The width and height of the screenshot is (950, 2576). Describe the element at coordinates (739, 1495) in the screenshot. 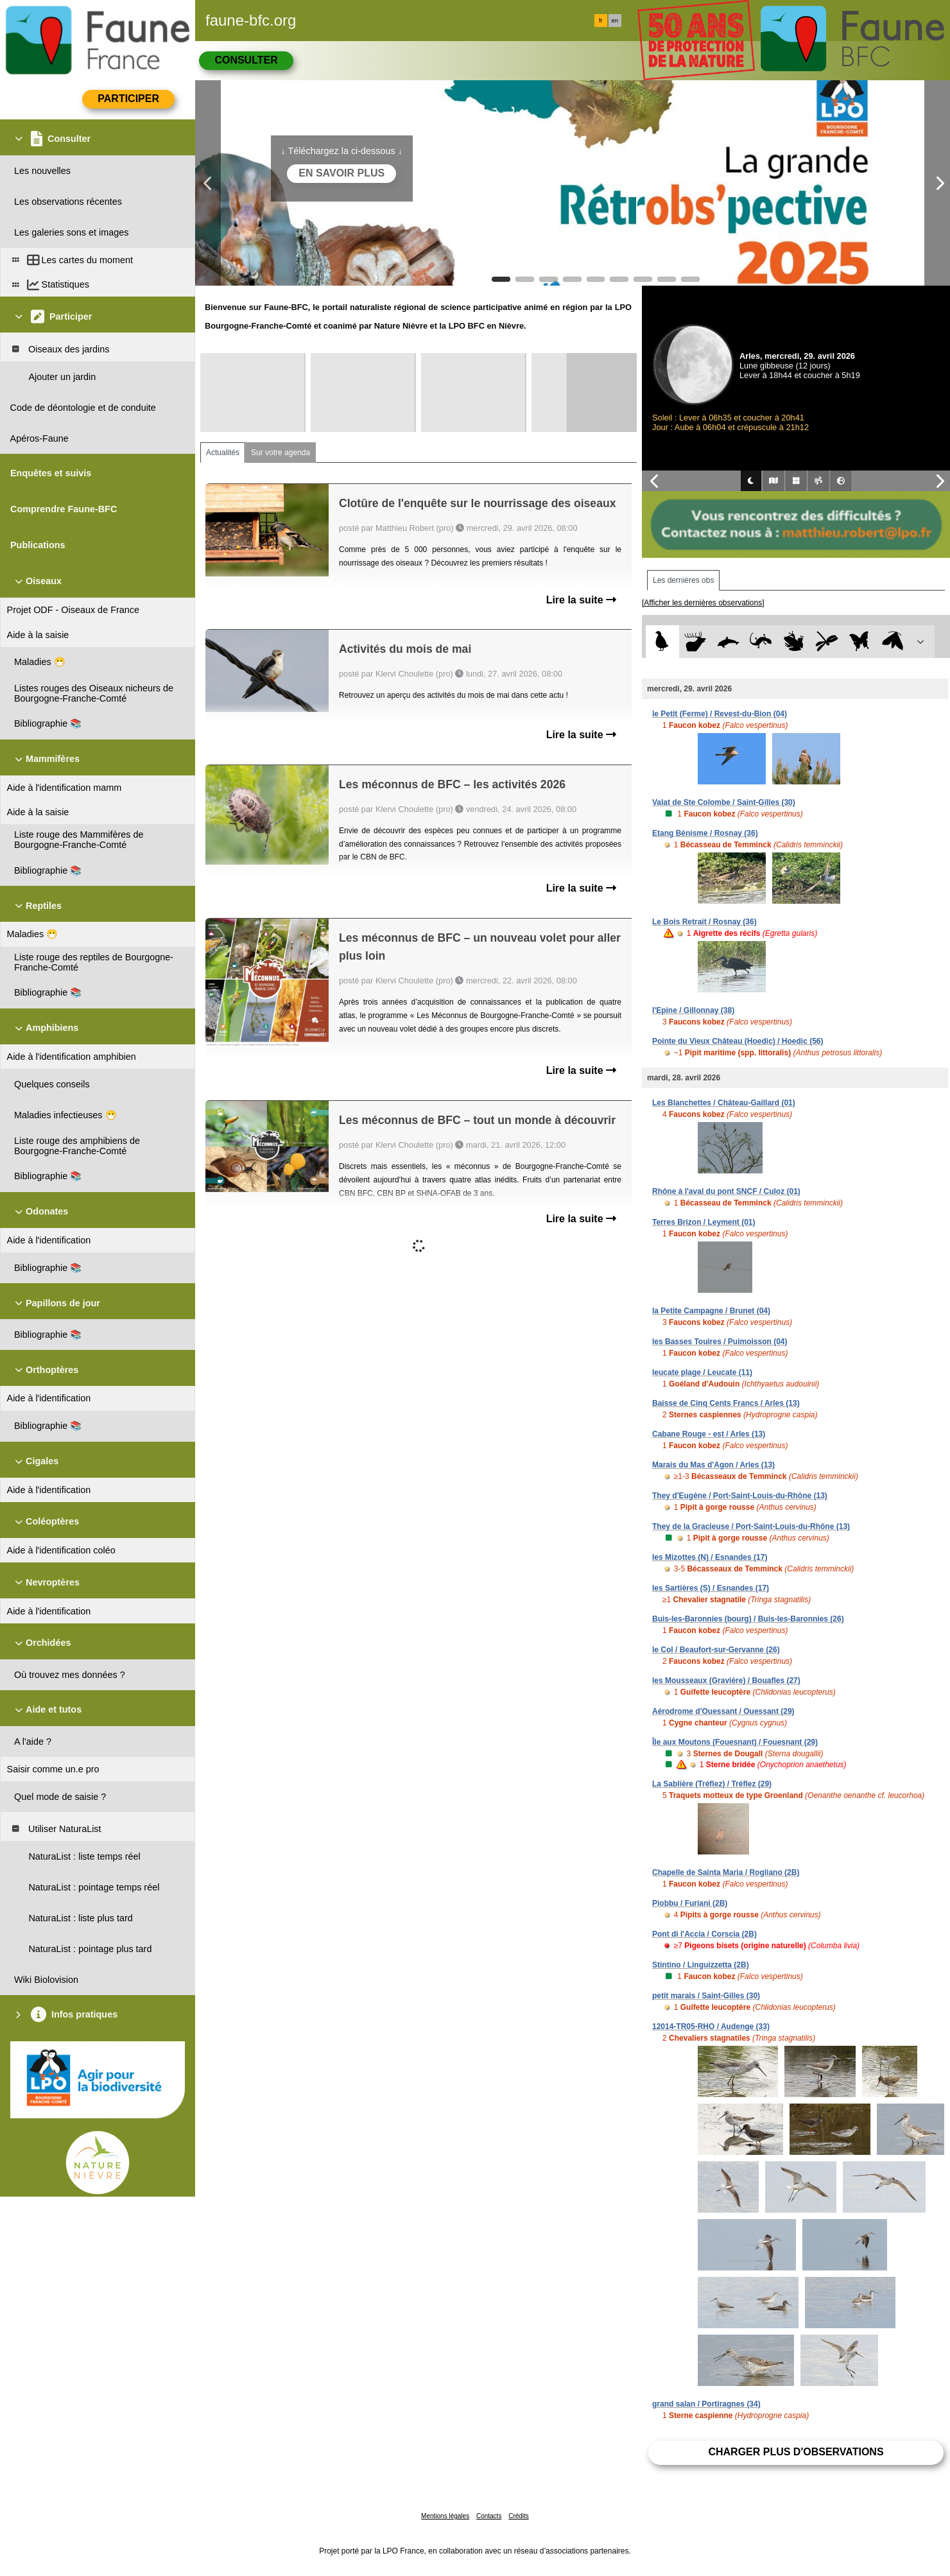

I see `They d'Eugène / Port-Saint-Louis-du-Rhône (13)` at that location.